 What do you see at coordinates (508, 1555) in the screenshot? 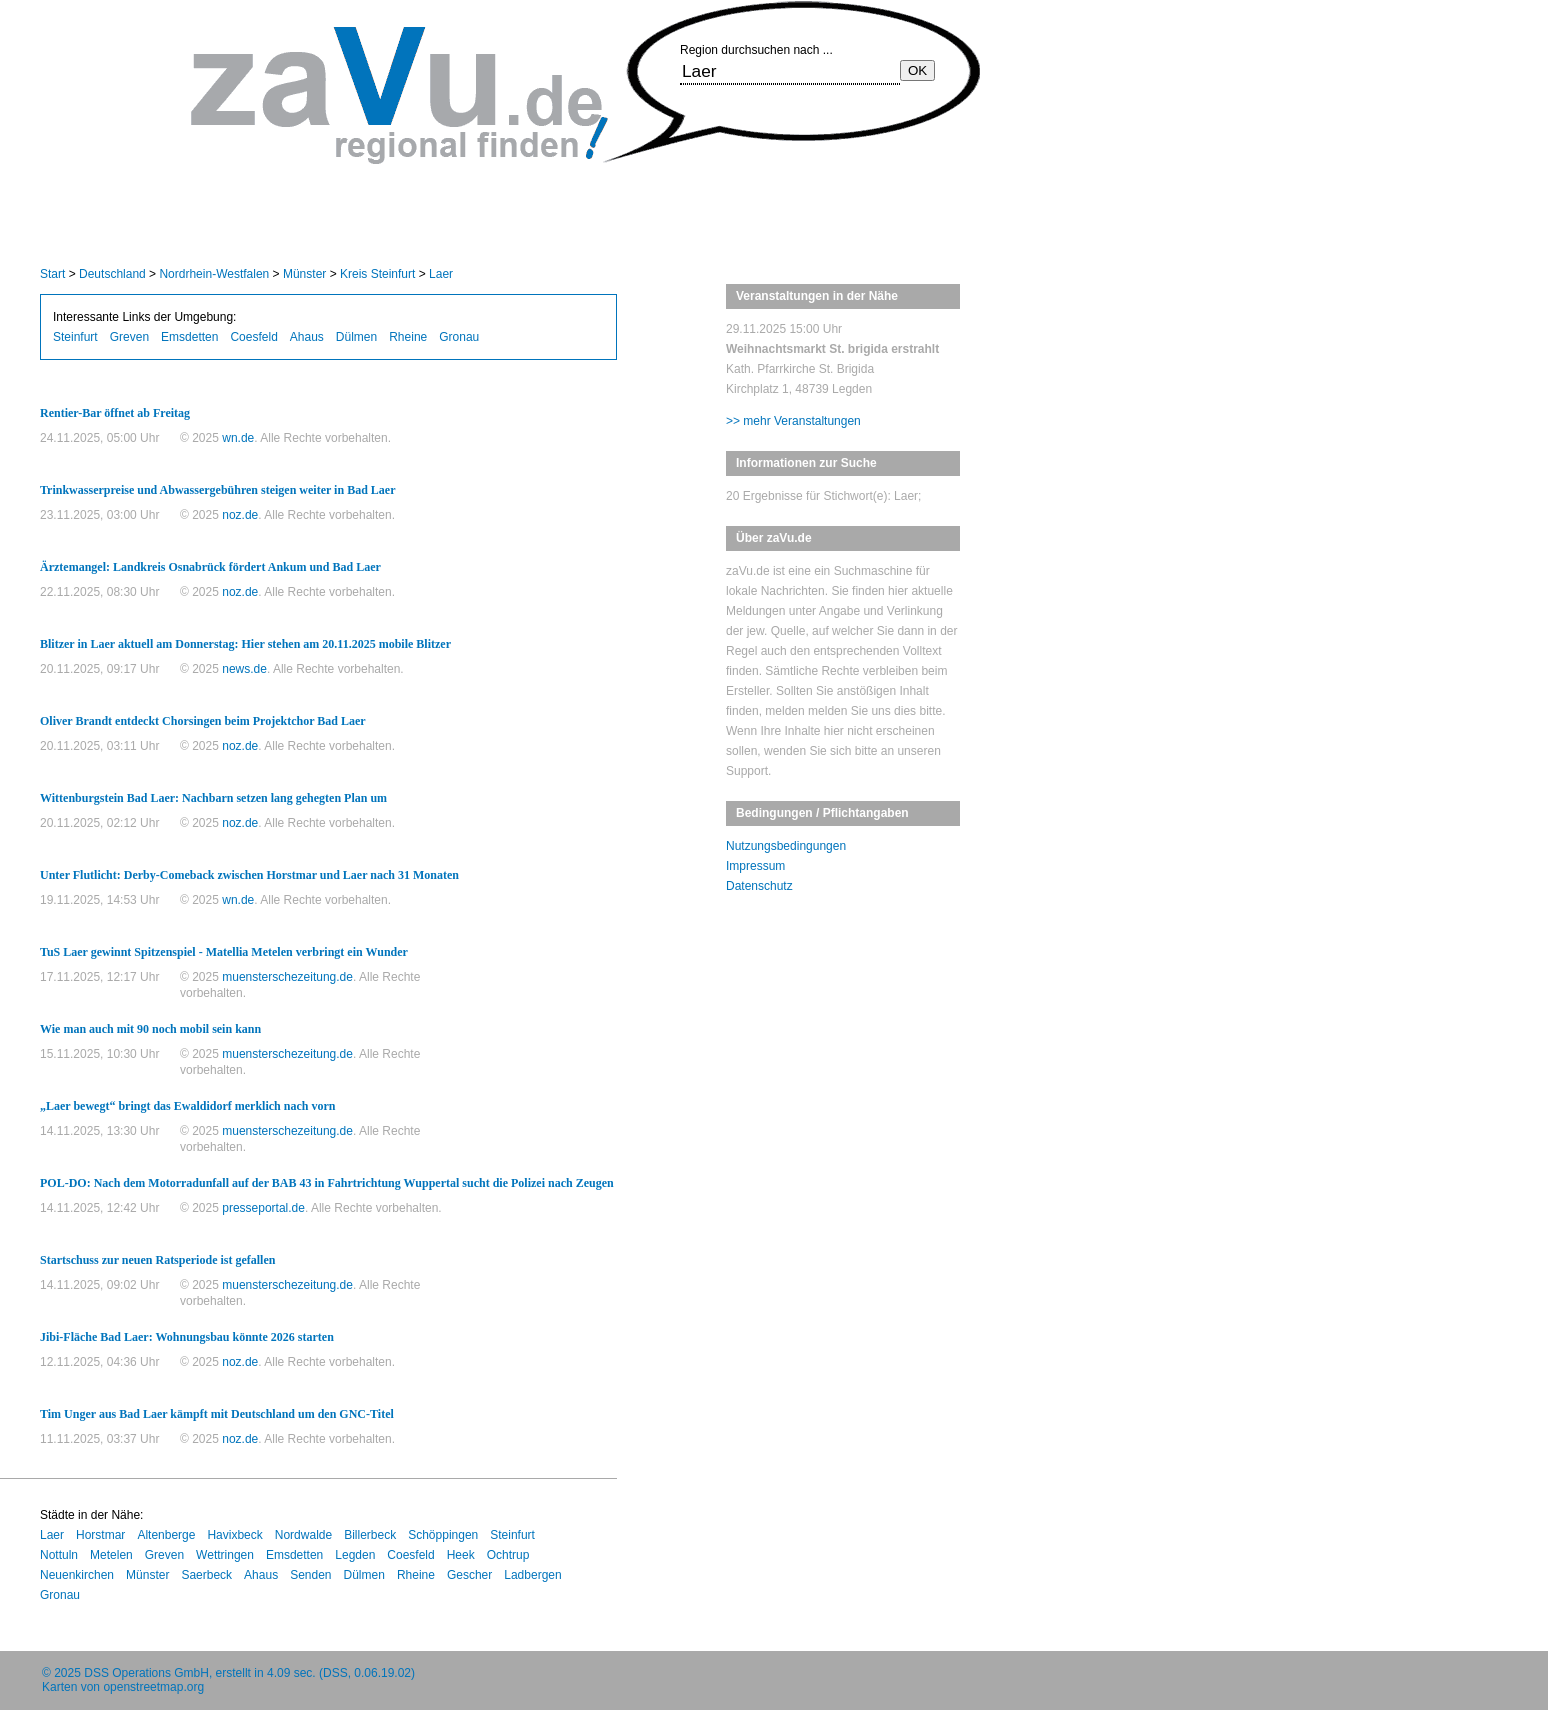
I see `Ochtrup` at bounding box center [508, 1555].